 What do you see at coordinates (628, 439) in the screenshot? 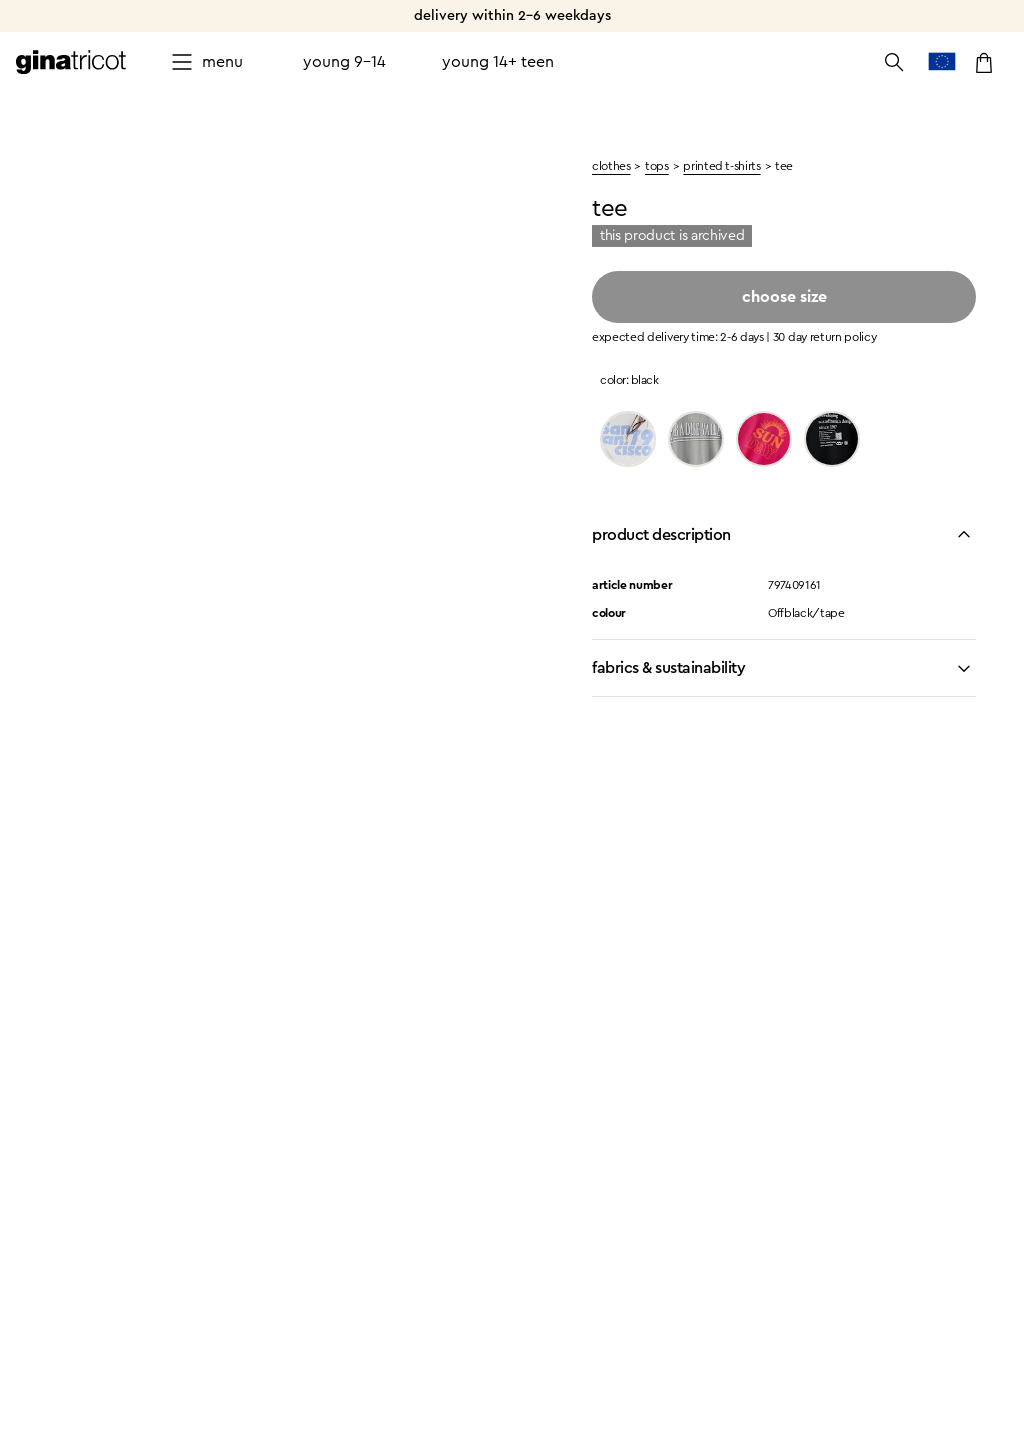
I see `[Offwh/sanfran]` at bounding box center [628, 439].